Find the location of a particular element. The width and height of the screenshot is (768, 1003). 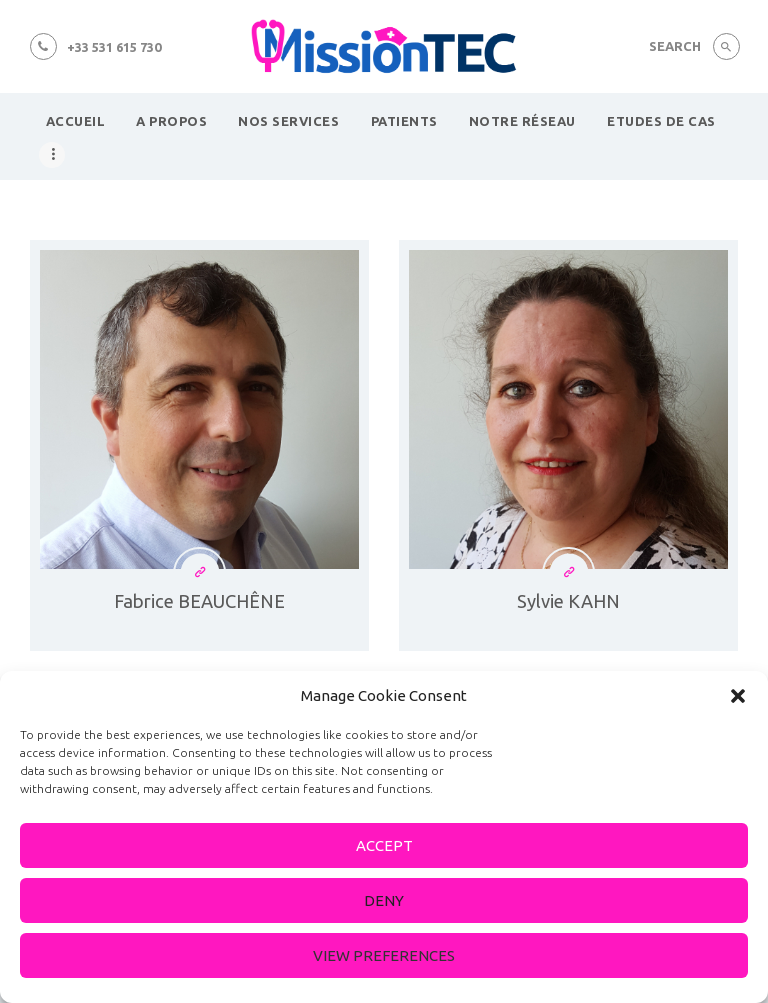

[button] is located at coordinates (738, 696).